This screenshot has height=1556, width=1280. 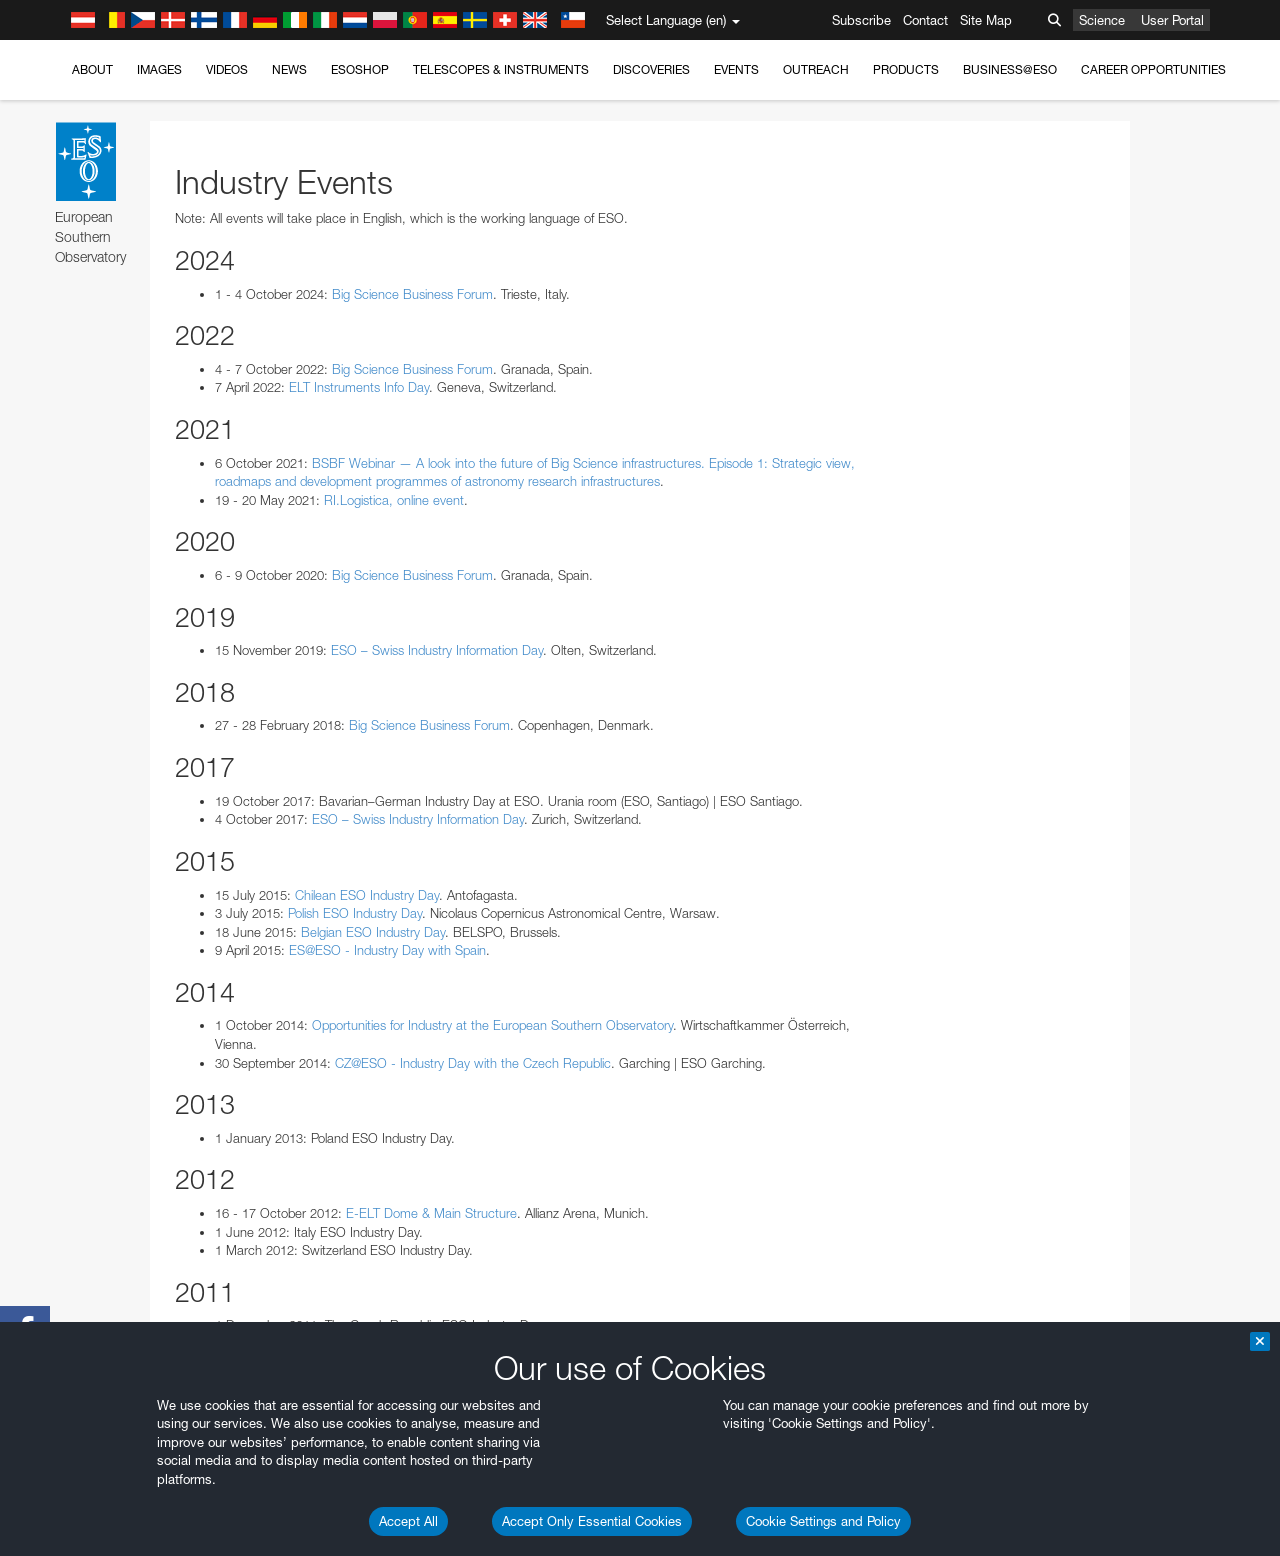 I want to click on ELT Instruments Info Day, so click(x=359, y=387).